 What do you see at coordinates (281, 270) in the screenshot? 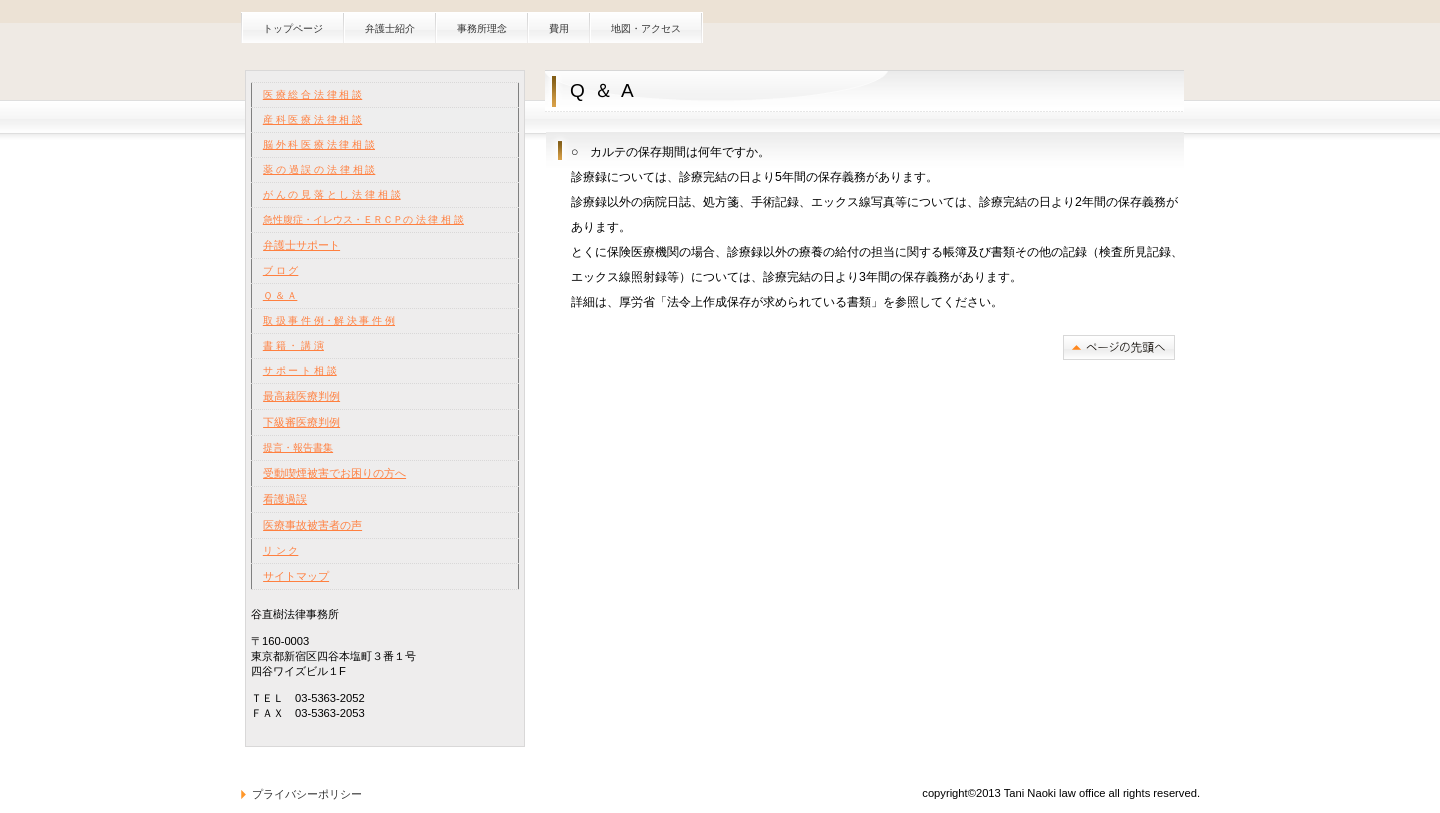
I see `ブ ロ グ` at bounding box center [281, 270].